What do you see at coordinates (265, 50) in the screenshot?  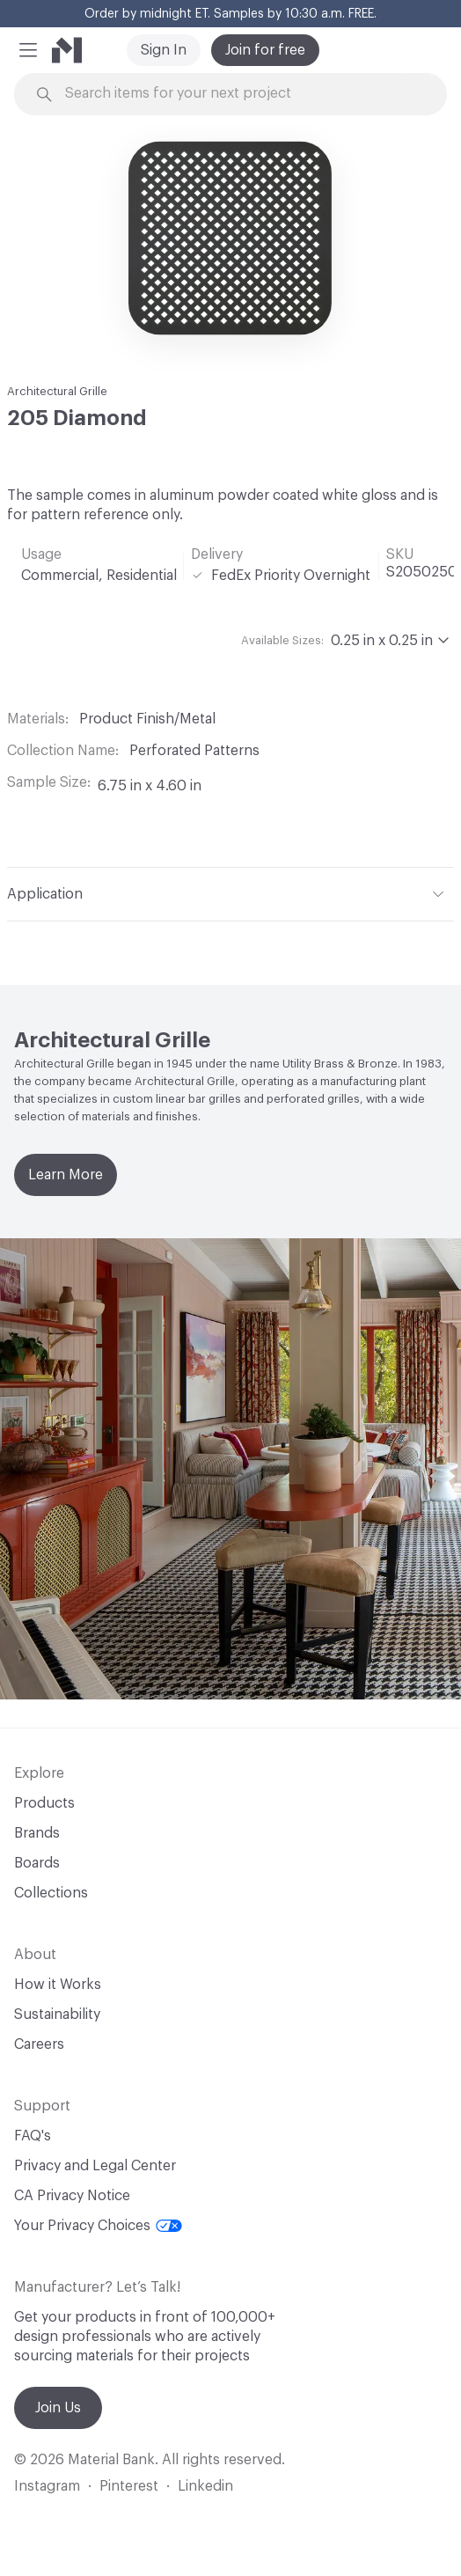 I see `Join for free` at bounding box center [265, 50].